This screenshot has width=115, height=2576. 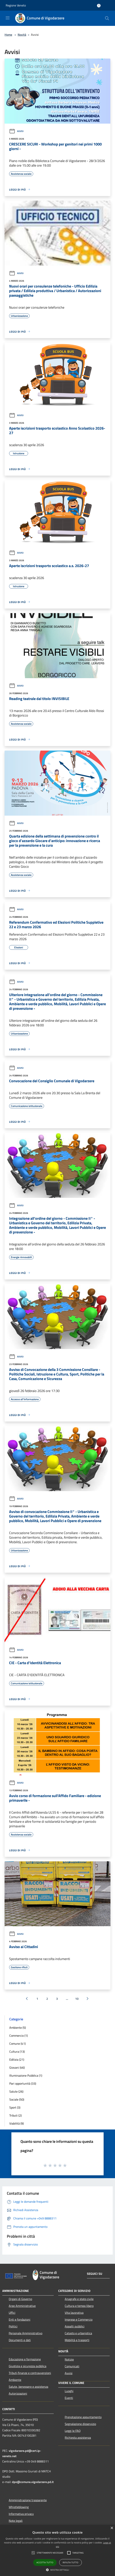 I want to click on Home, so click(x=8, y=34).